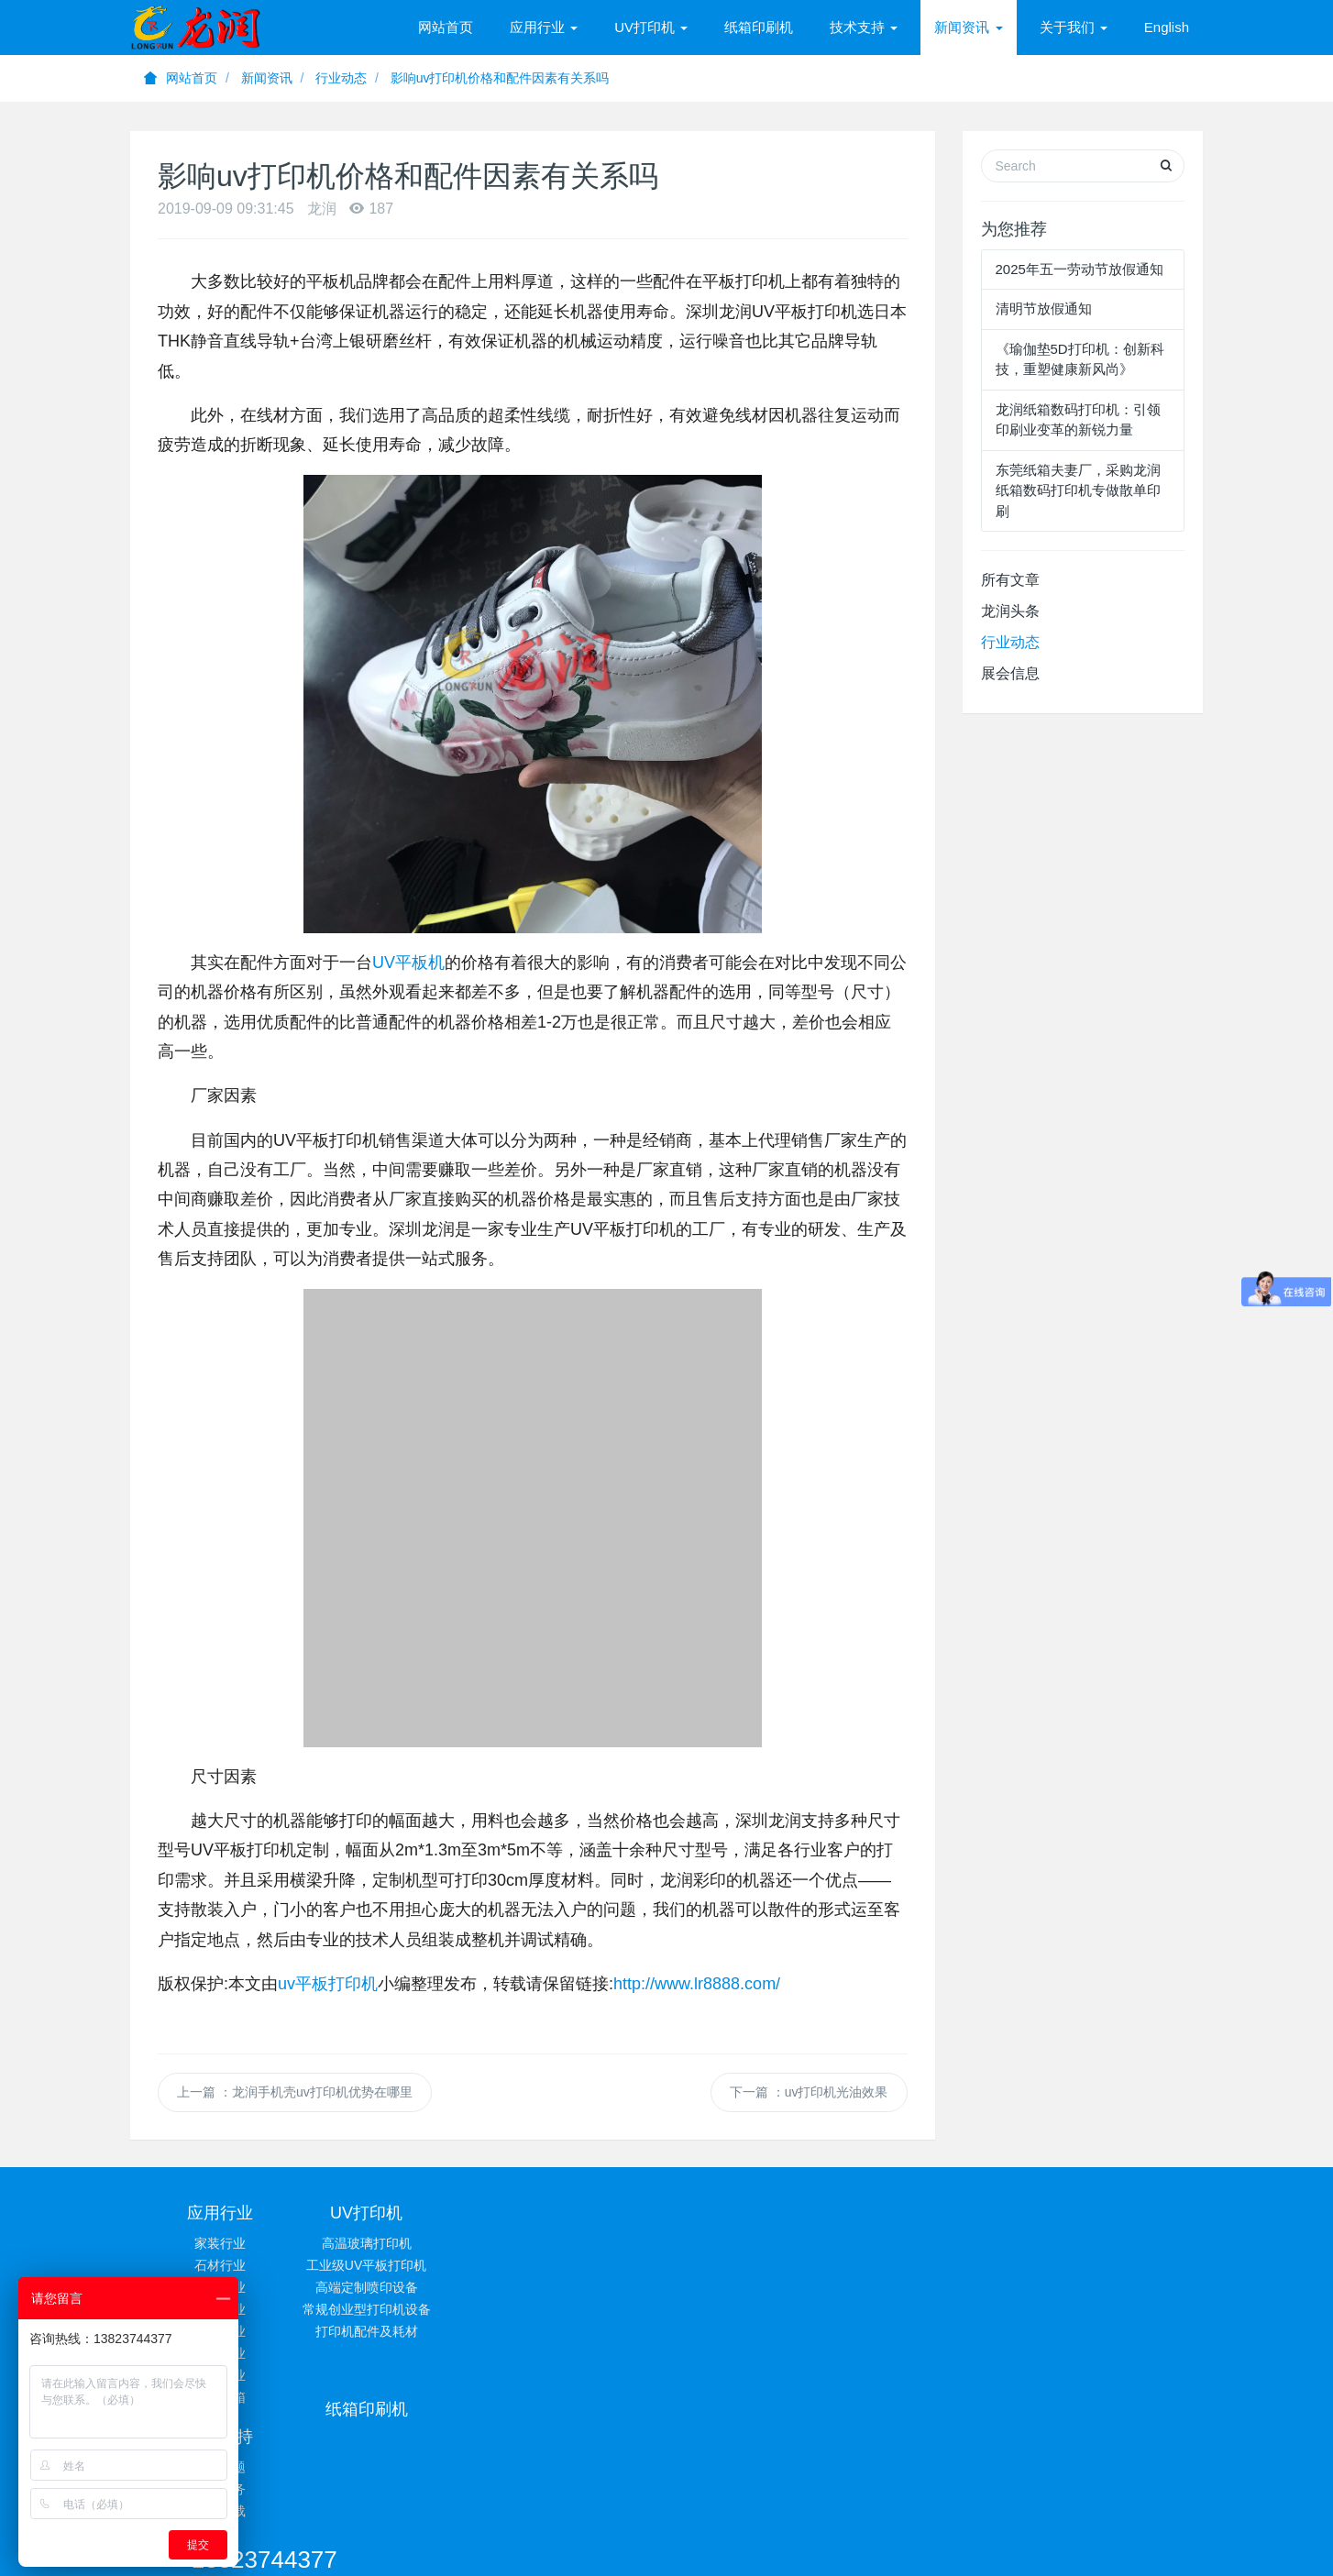 This screenshot has width=1333, height=2576. I want to click on 网站首页 [presentation], so click(445, 27).